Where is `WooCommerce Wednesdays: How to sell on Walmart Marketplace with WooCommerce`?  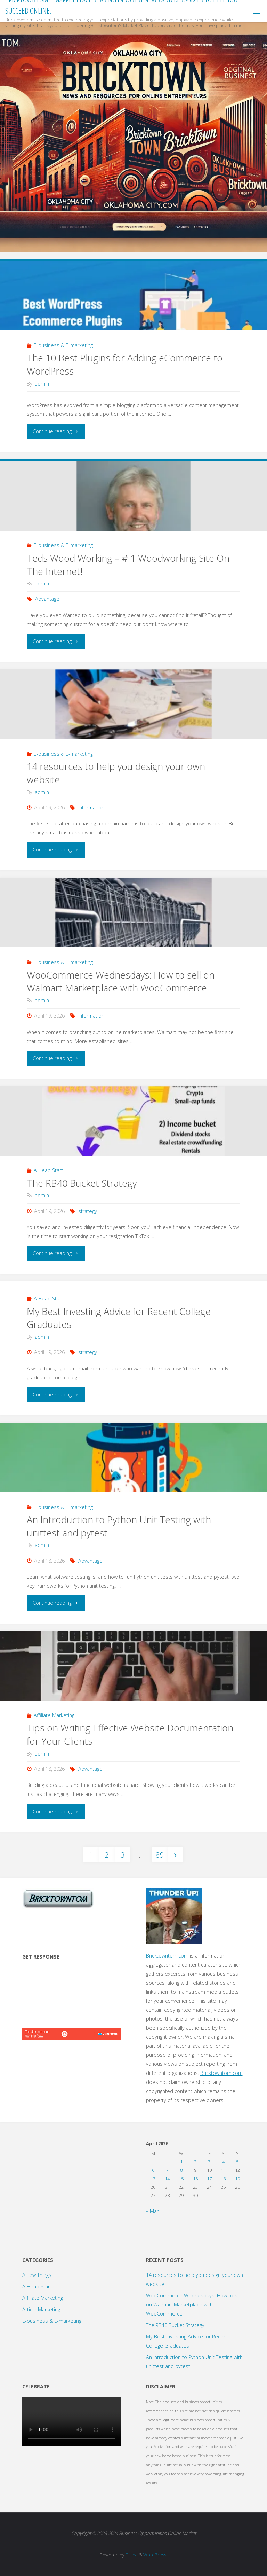
WooCommerce Wednesdays: How to sell on Walmart Marketplace with WooCommerce is located at coordinates (121, 981).